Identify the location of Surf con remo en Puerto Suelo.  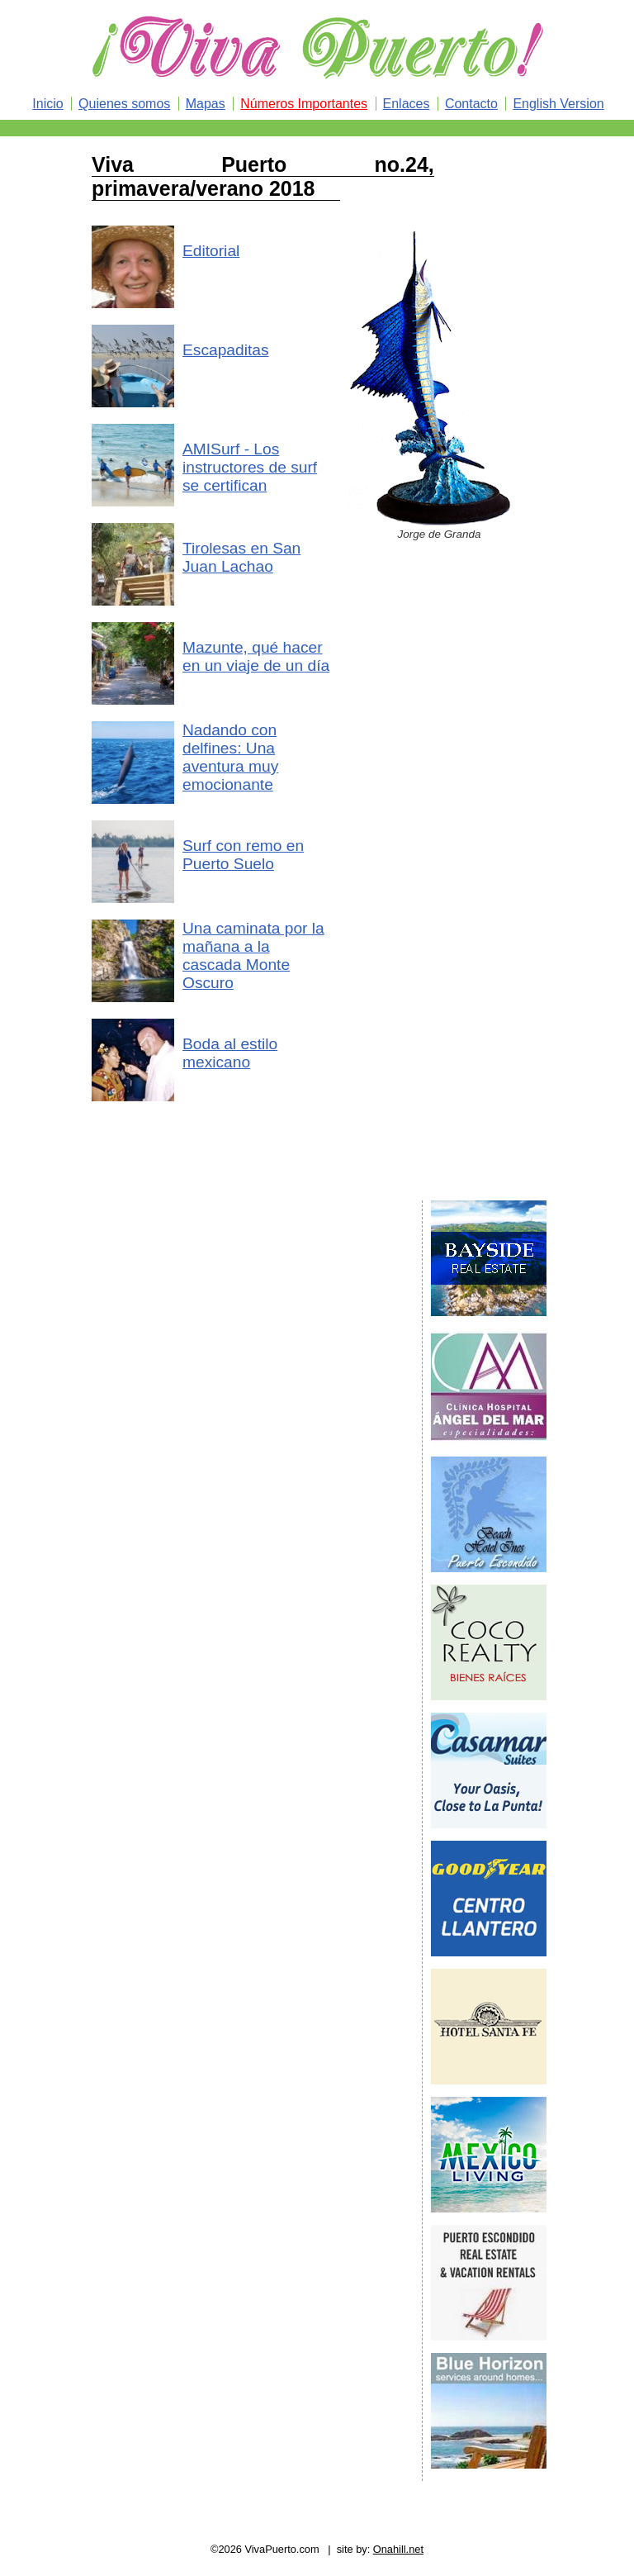
(243, 854).